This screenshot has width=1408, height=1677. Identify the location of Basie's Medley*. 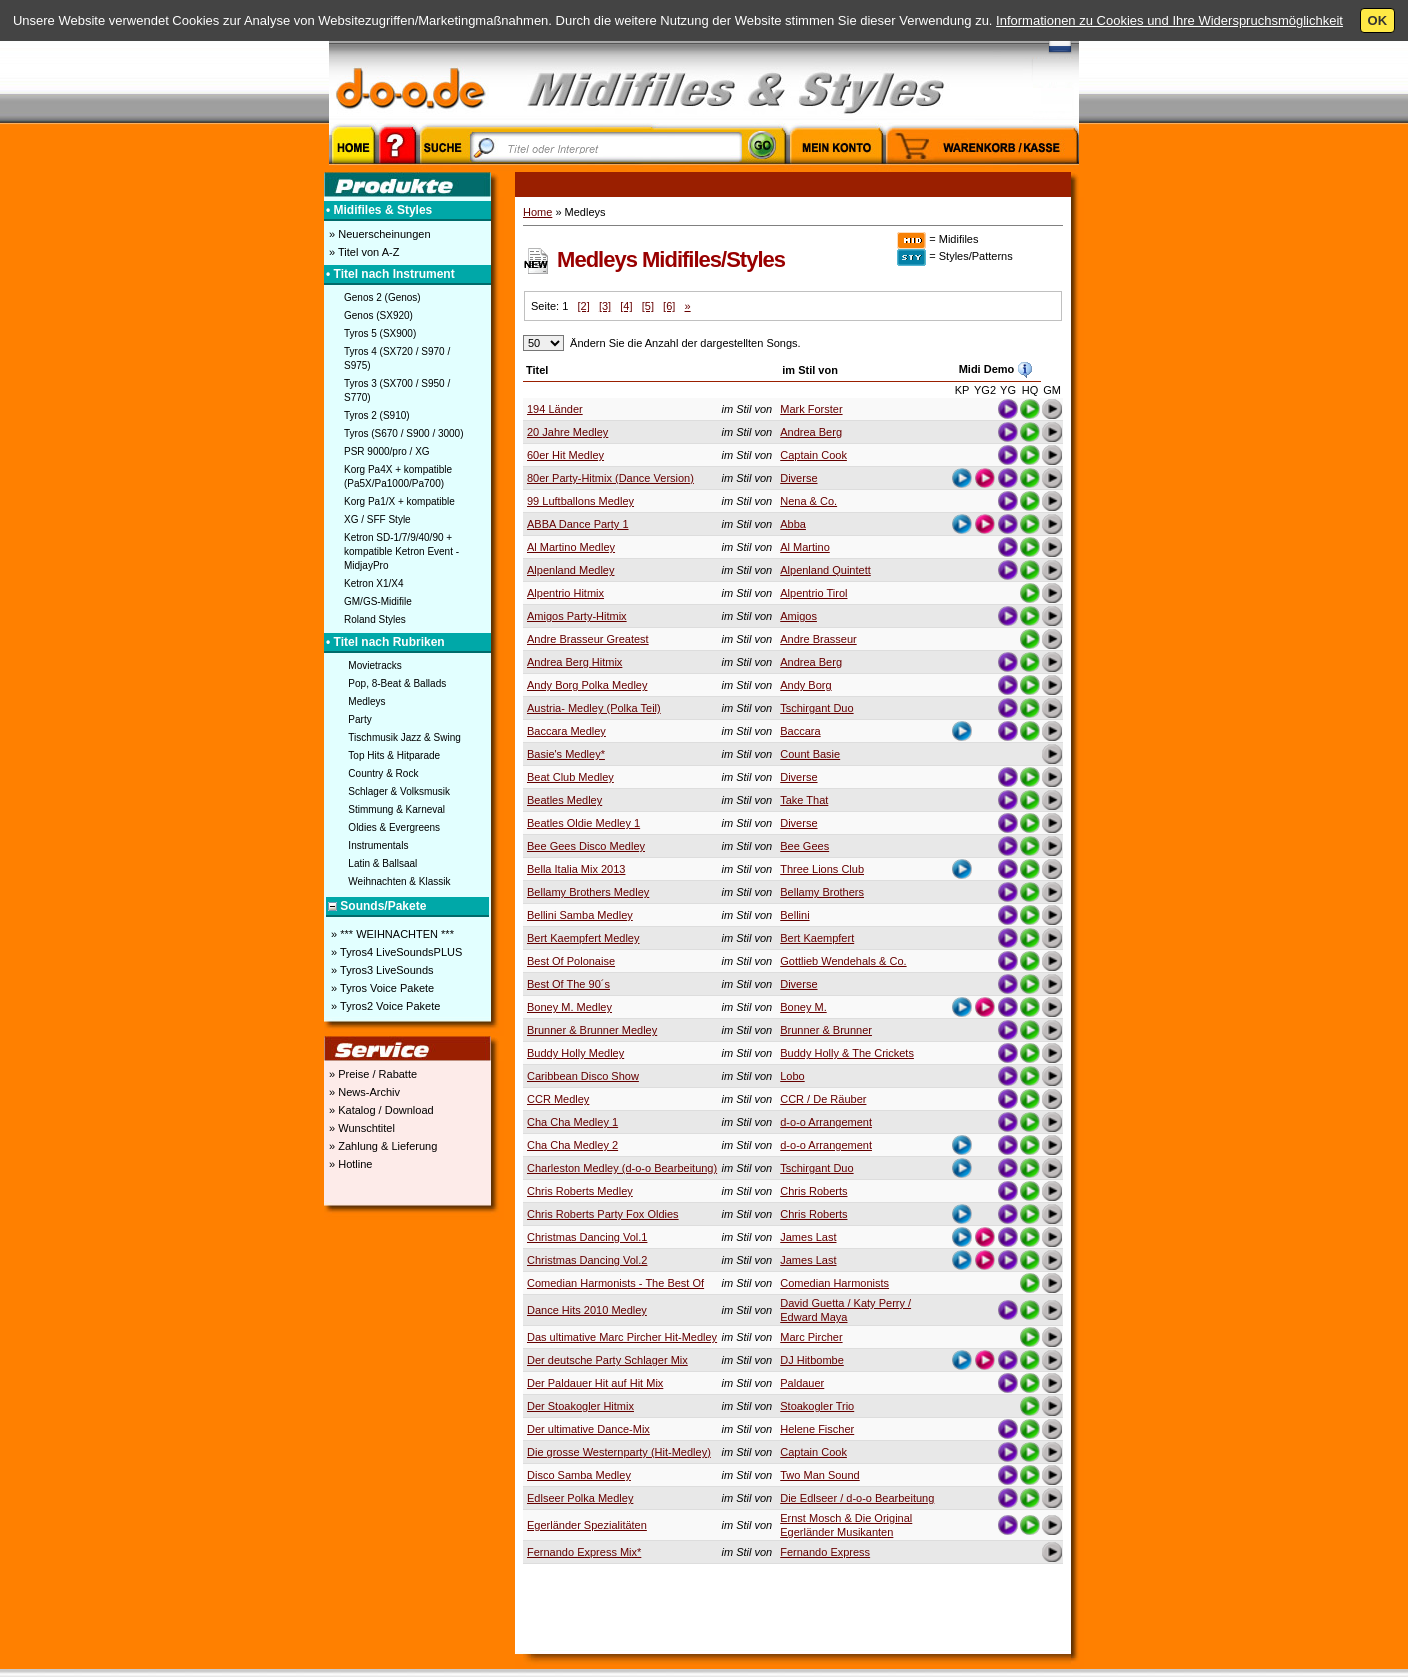
(566, 754).